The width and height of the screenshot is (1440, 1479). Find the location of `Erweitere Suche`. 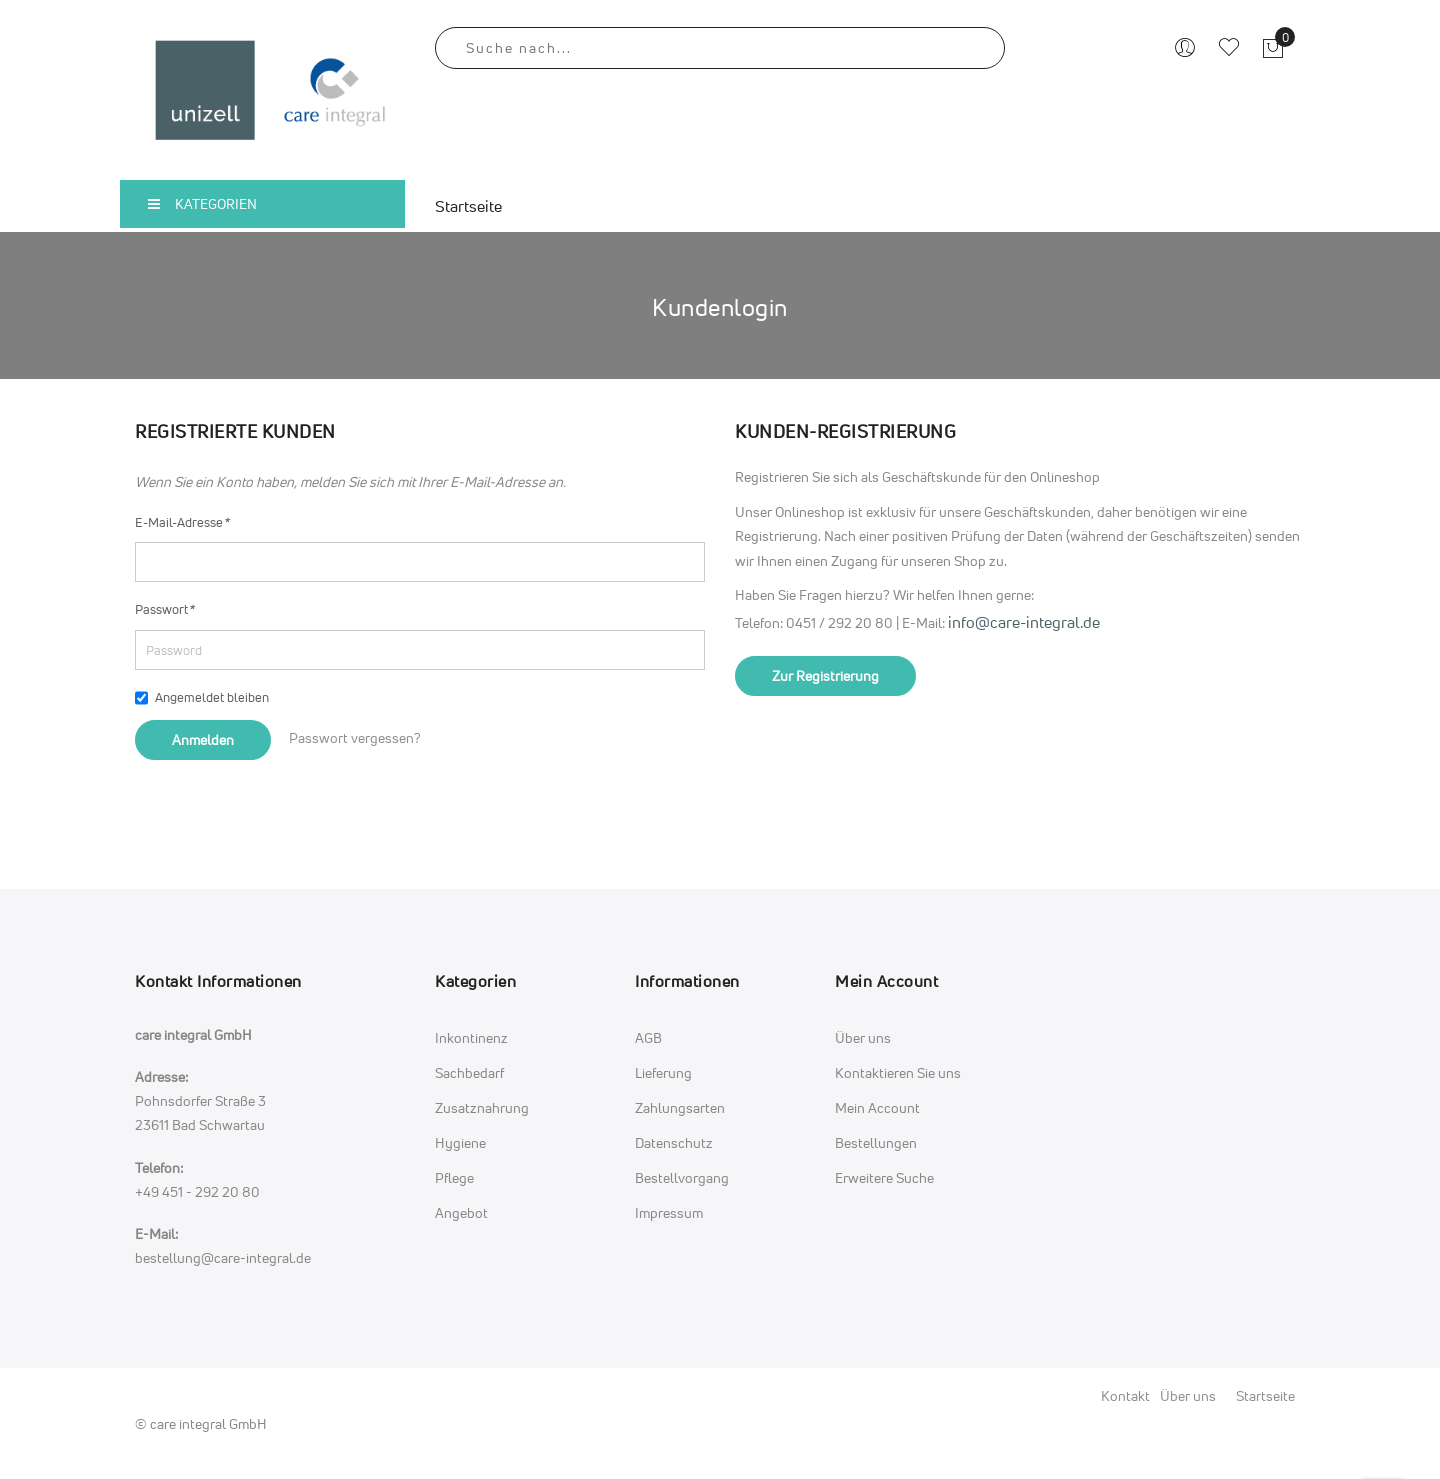

Erweitere Suche is located at coordinates (884, 1177).